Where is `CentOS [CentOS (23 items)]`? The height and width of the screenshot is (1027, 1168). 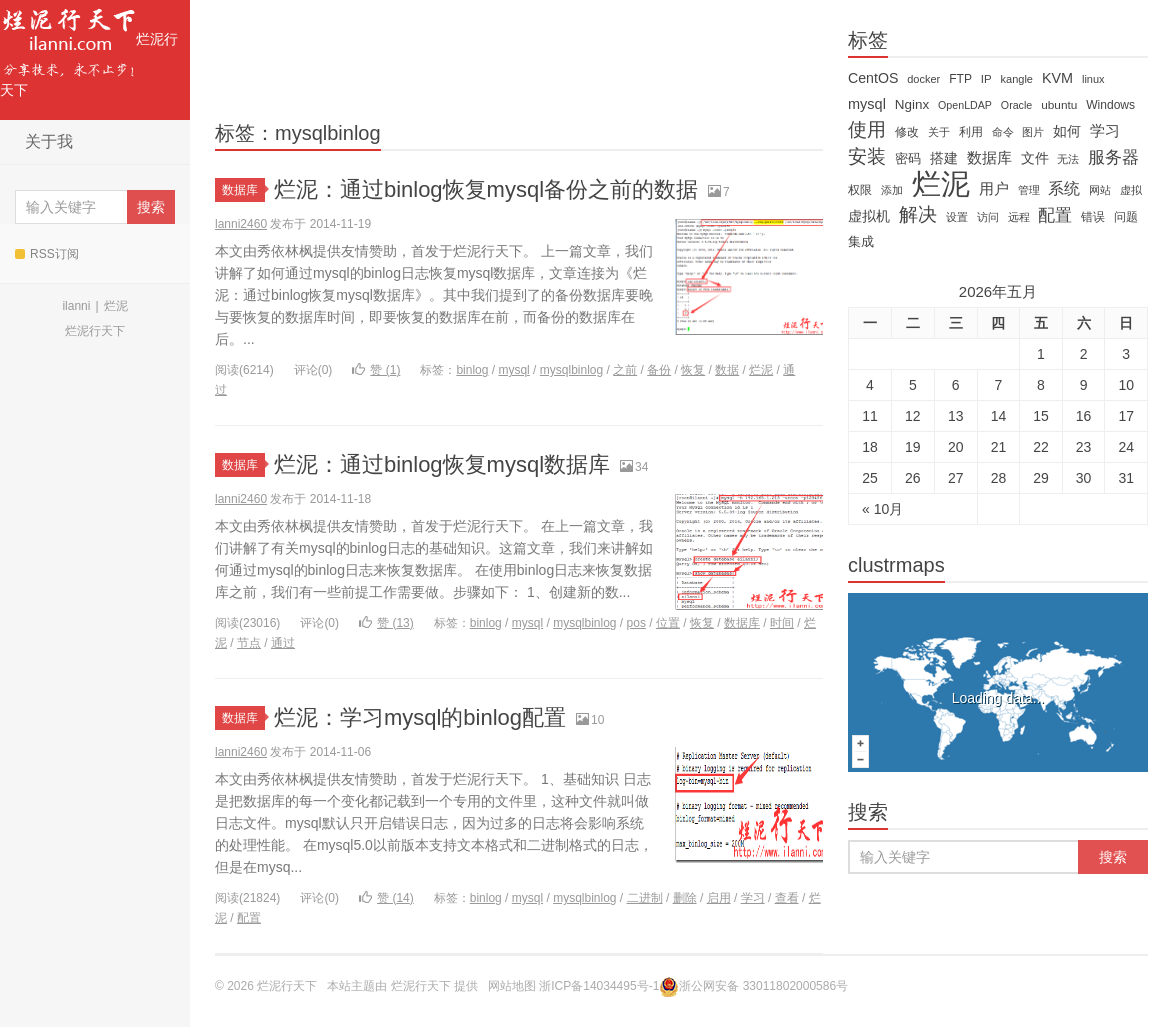 CentOS [CentOS (23 items)] is located at coordinates (873, 78).